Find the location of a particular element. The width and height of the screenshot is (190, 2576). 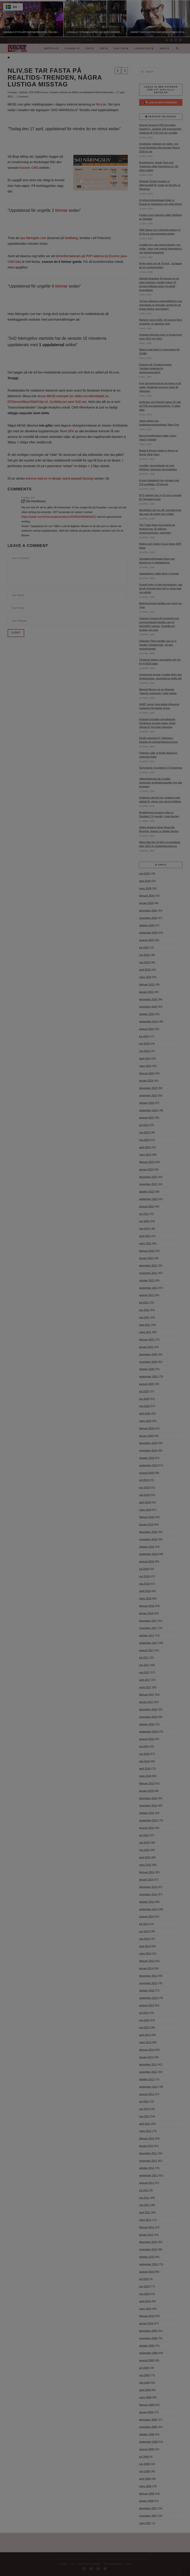

Krav på kommunerna att spara in på webb, Huddinge kommun byter till Sitevision is located at coordinates (160, 387).